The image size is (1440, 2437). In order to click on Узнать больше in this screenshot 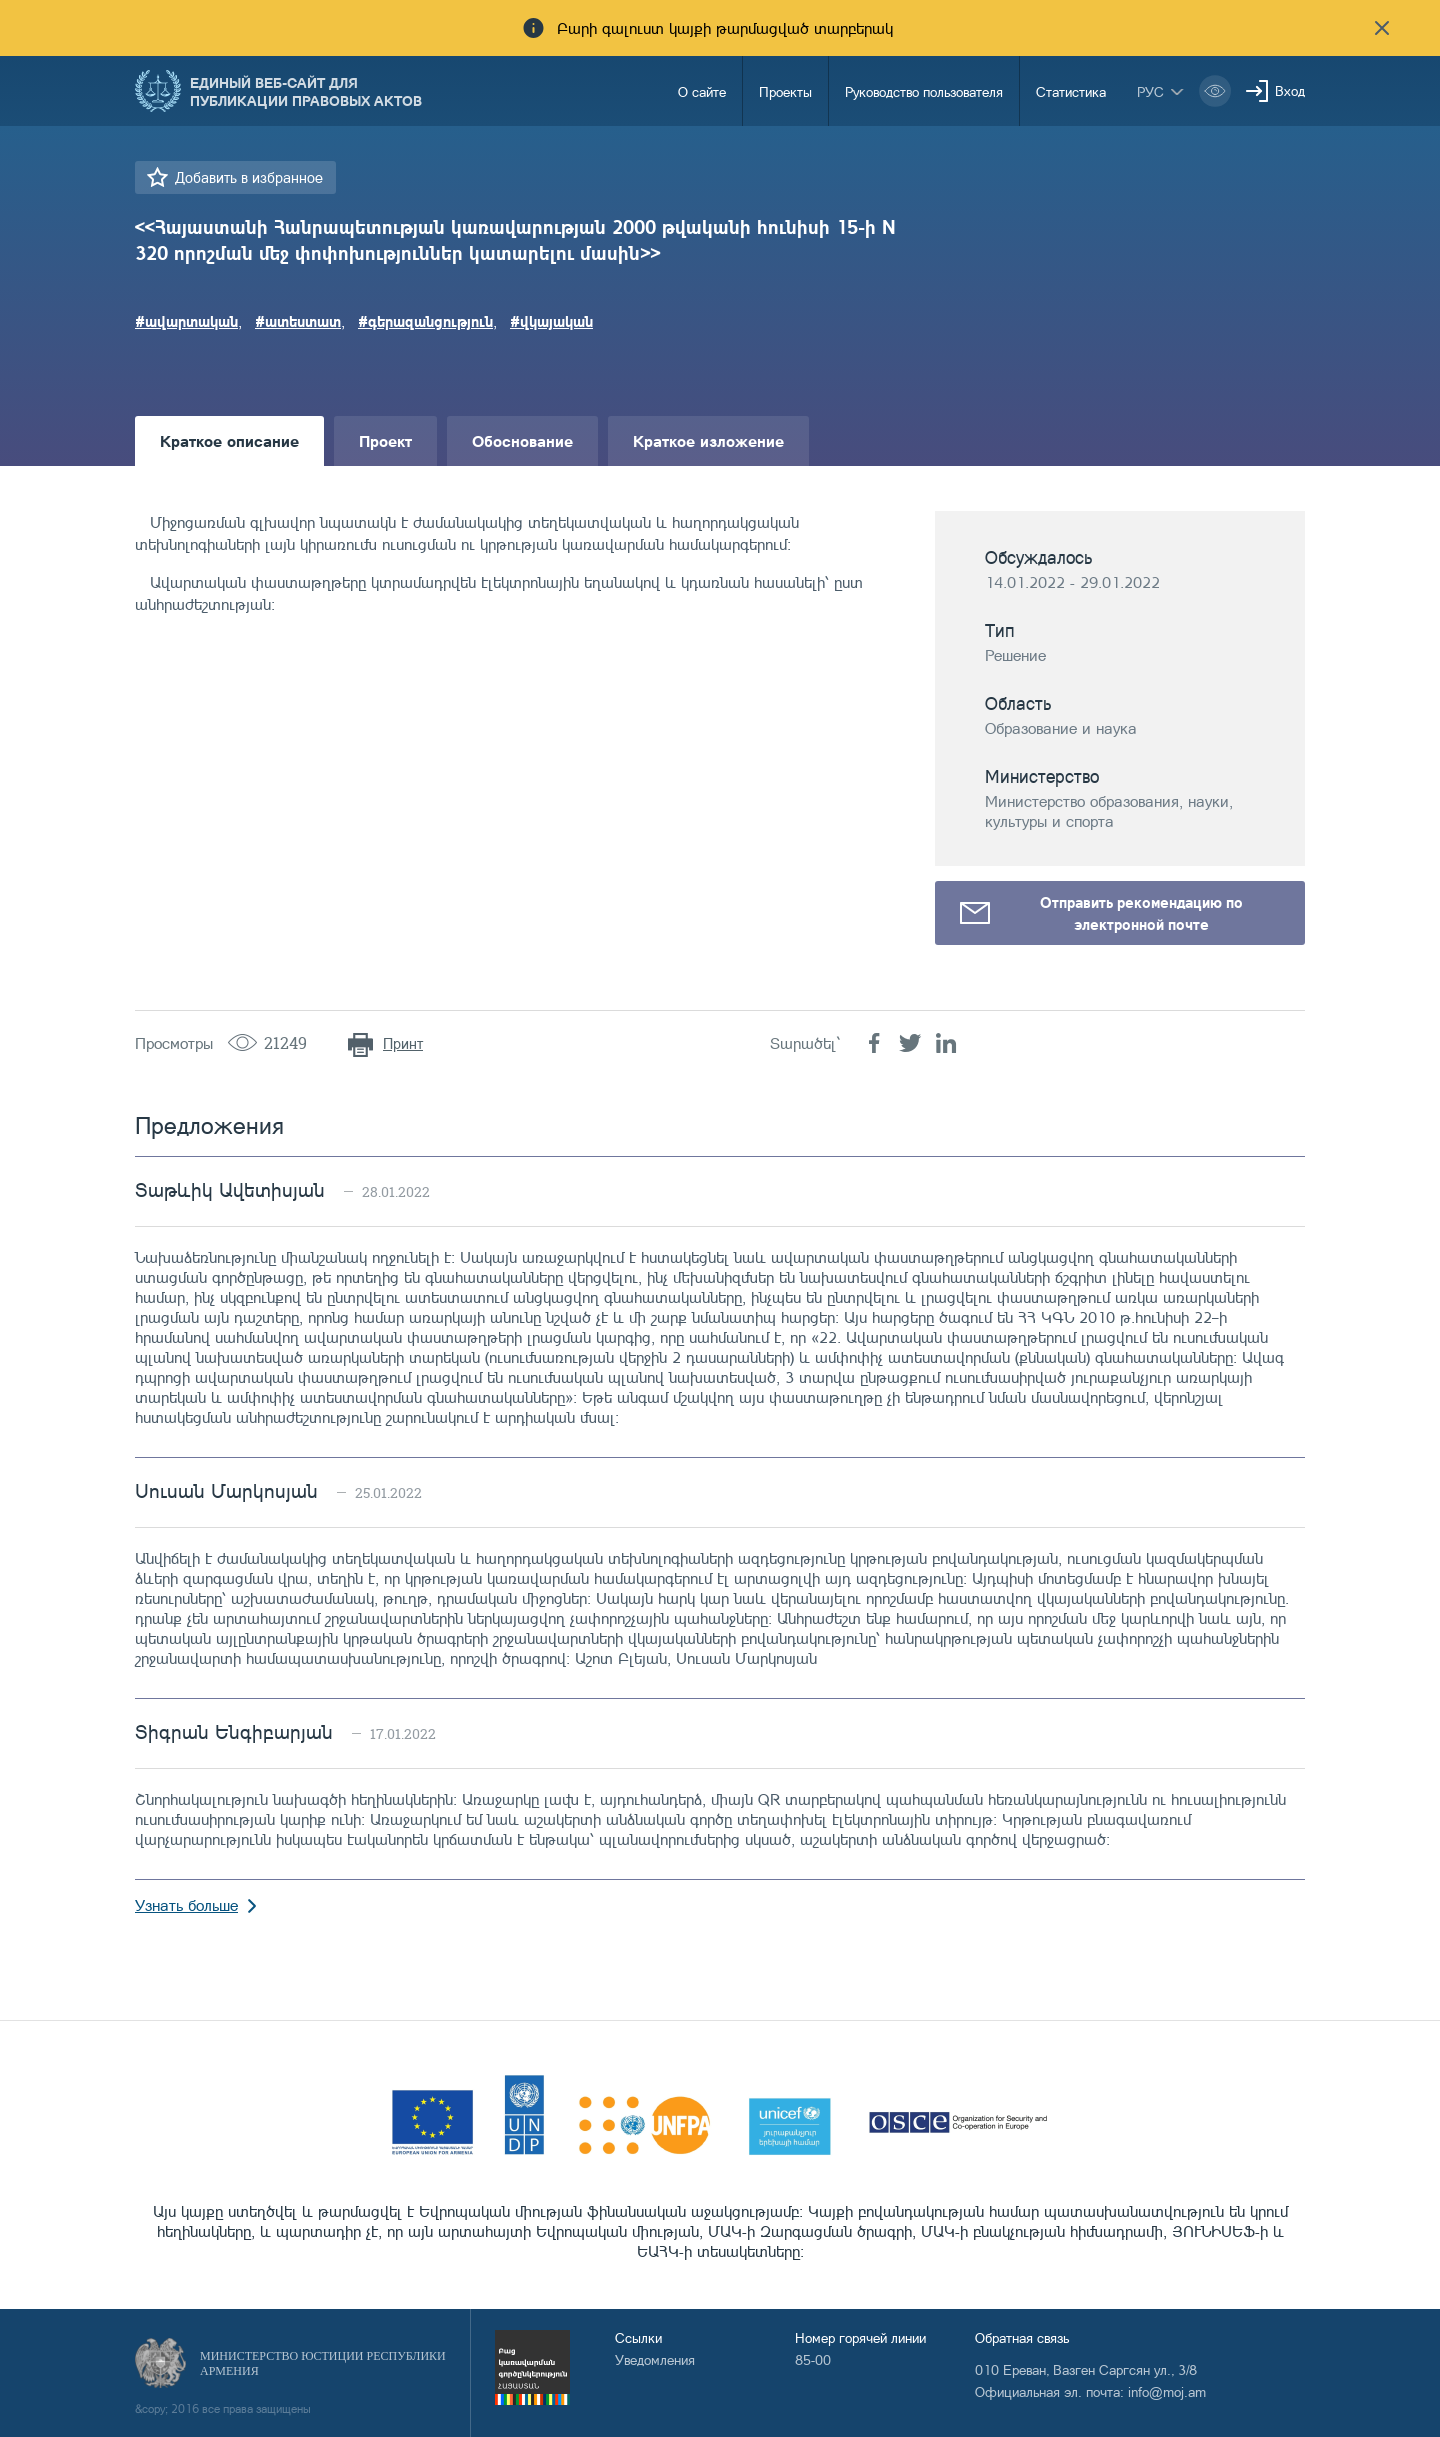, I will do `click(186, 1905)`.